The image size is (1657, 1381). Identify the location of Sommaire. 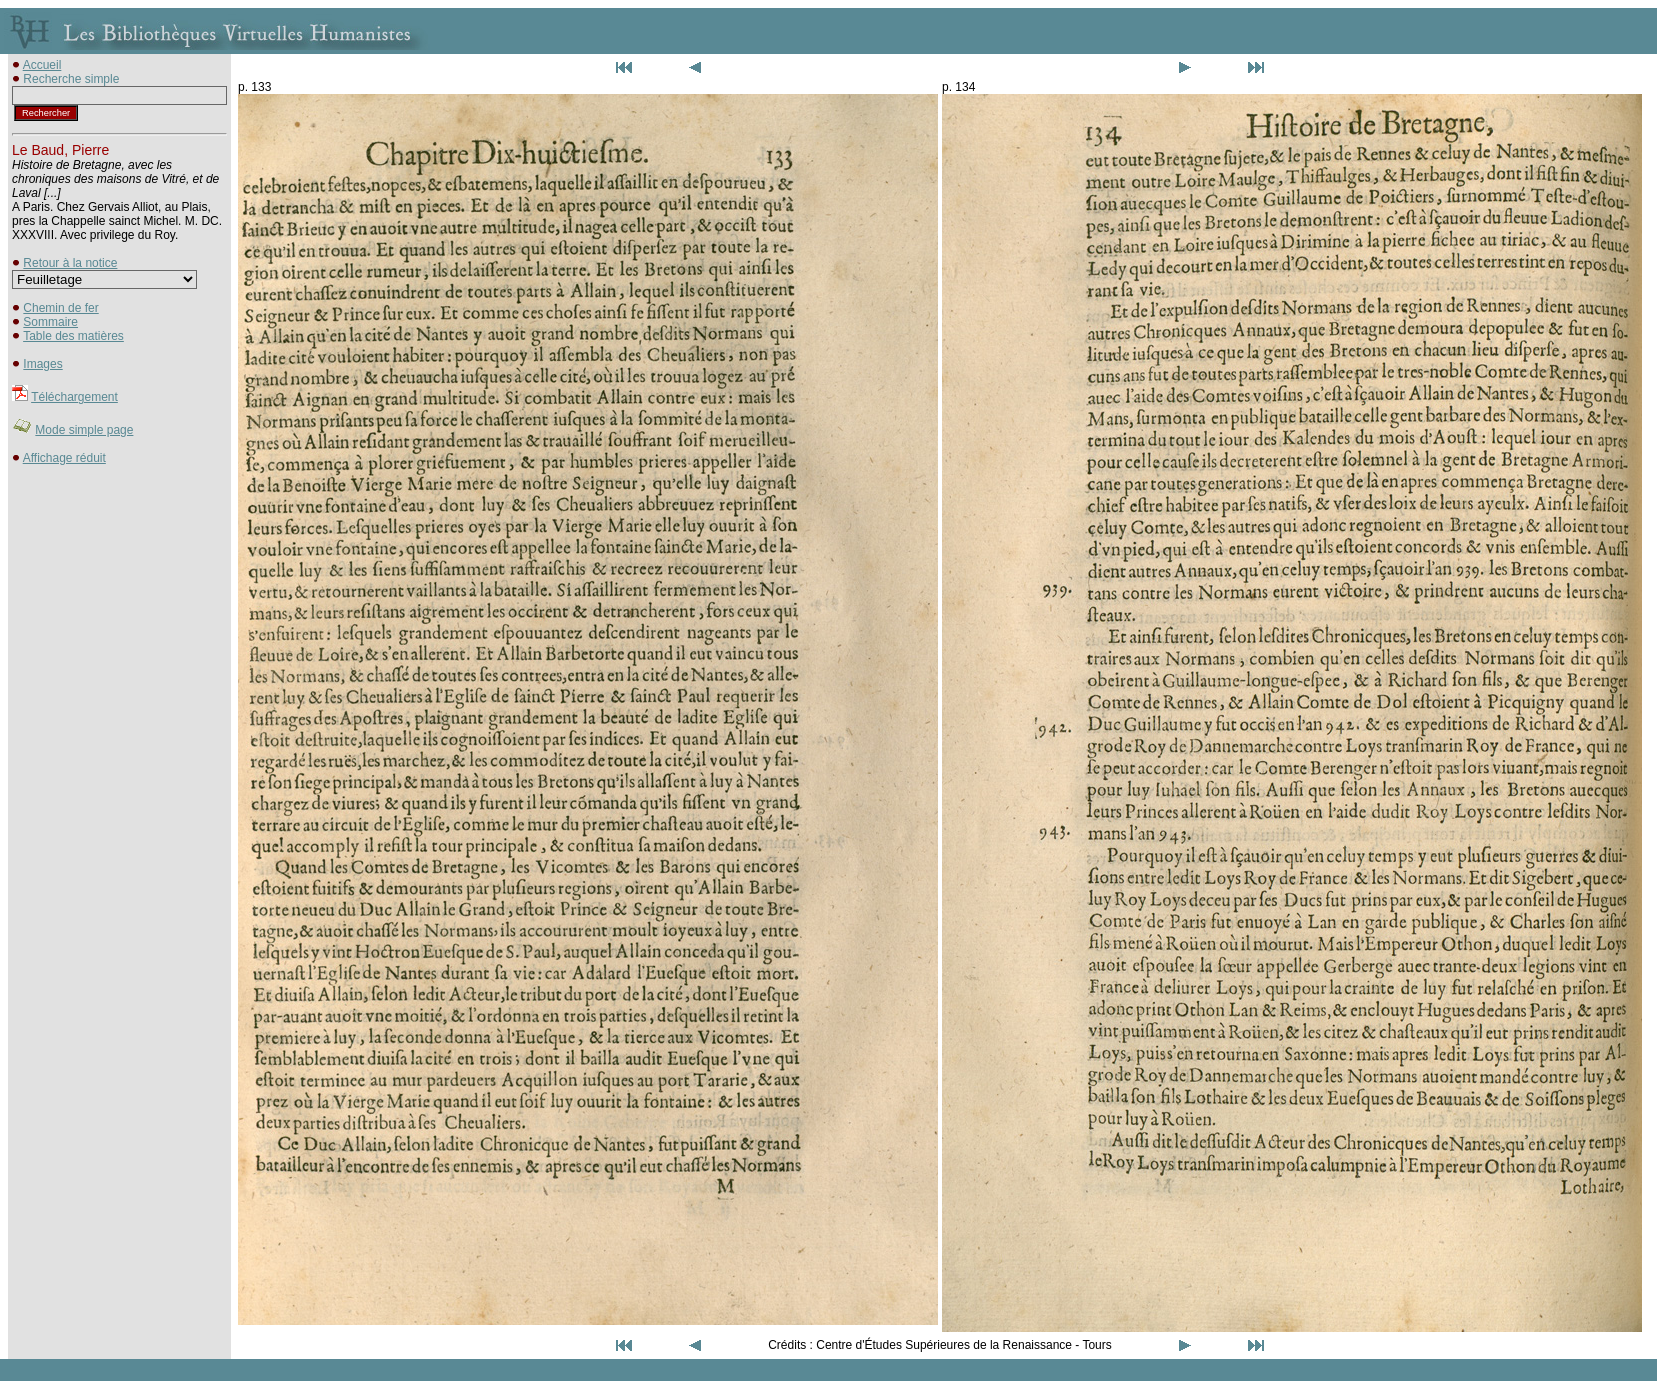
(50, 322).